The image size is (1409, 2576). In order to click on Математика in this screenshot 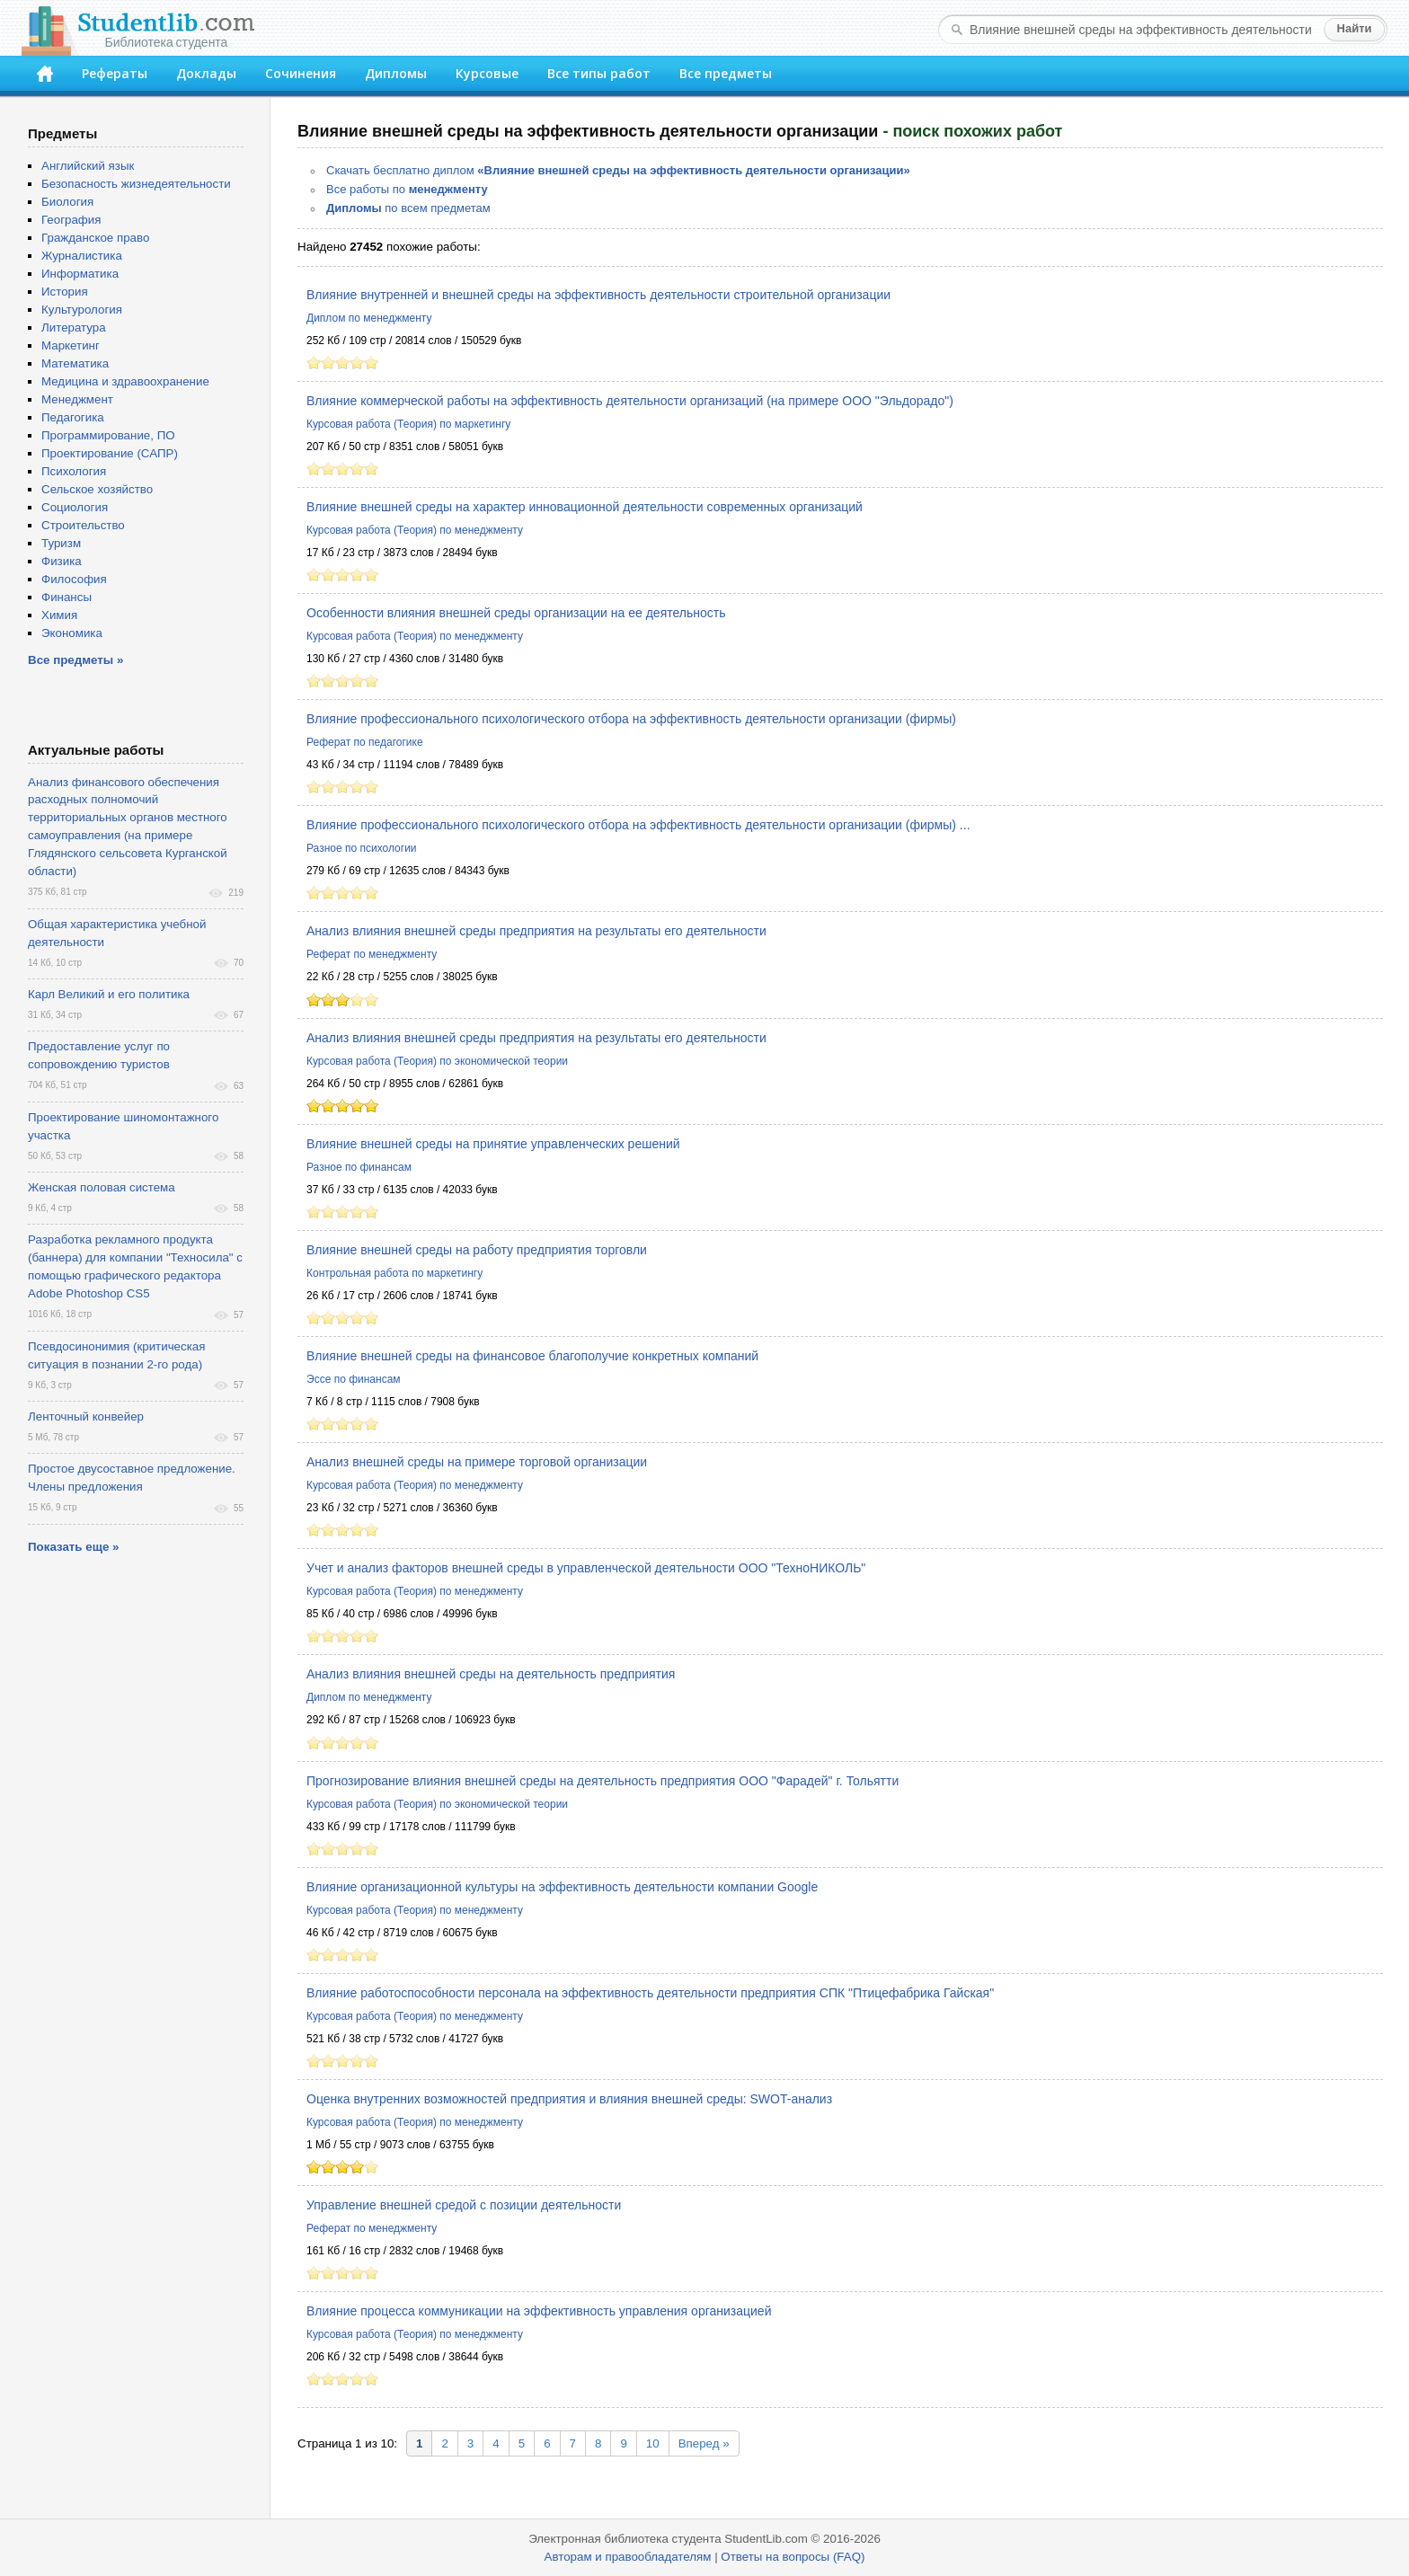, I will do `click(75, 363)`.